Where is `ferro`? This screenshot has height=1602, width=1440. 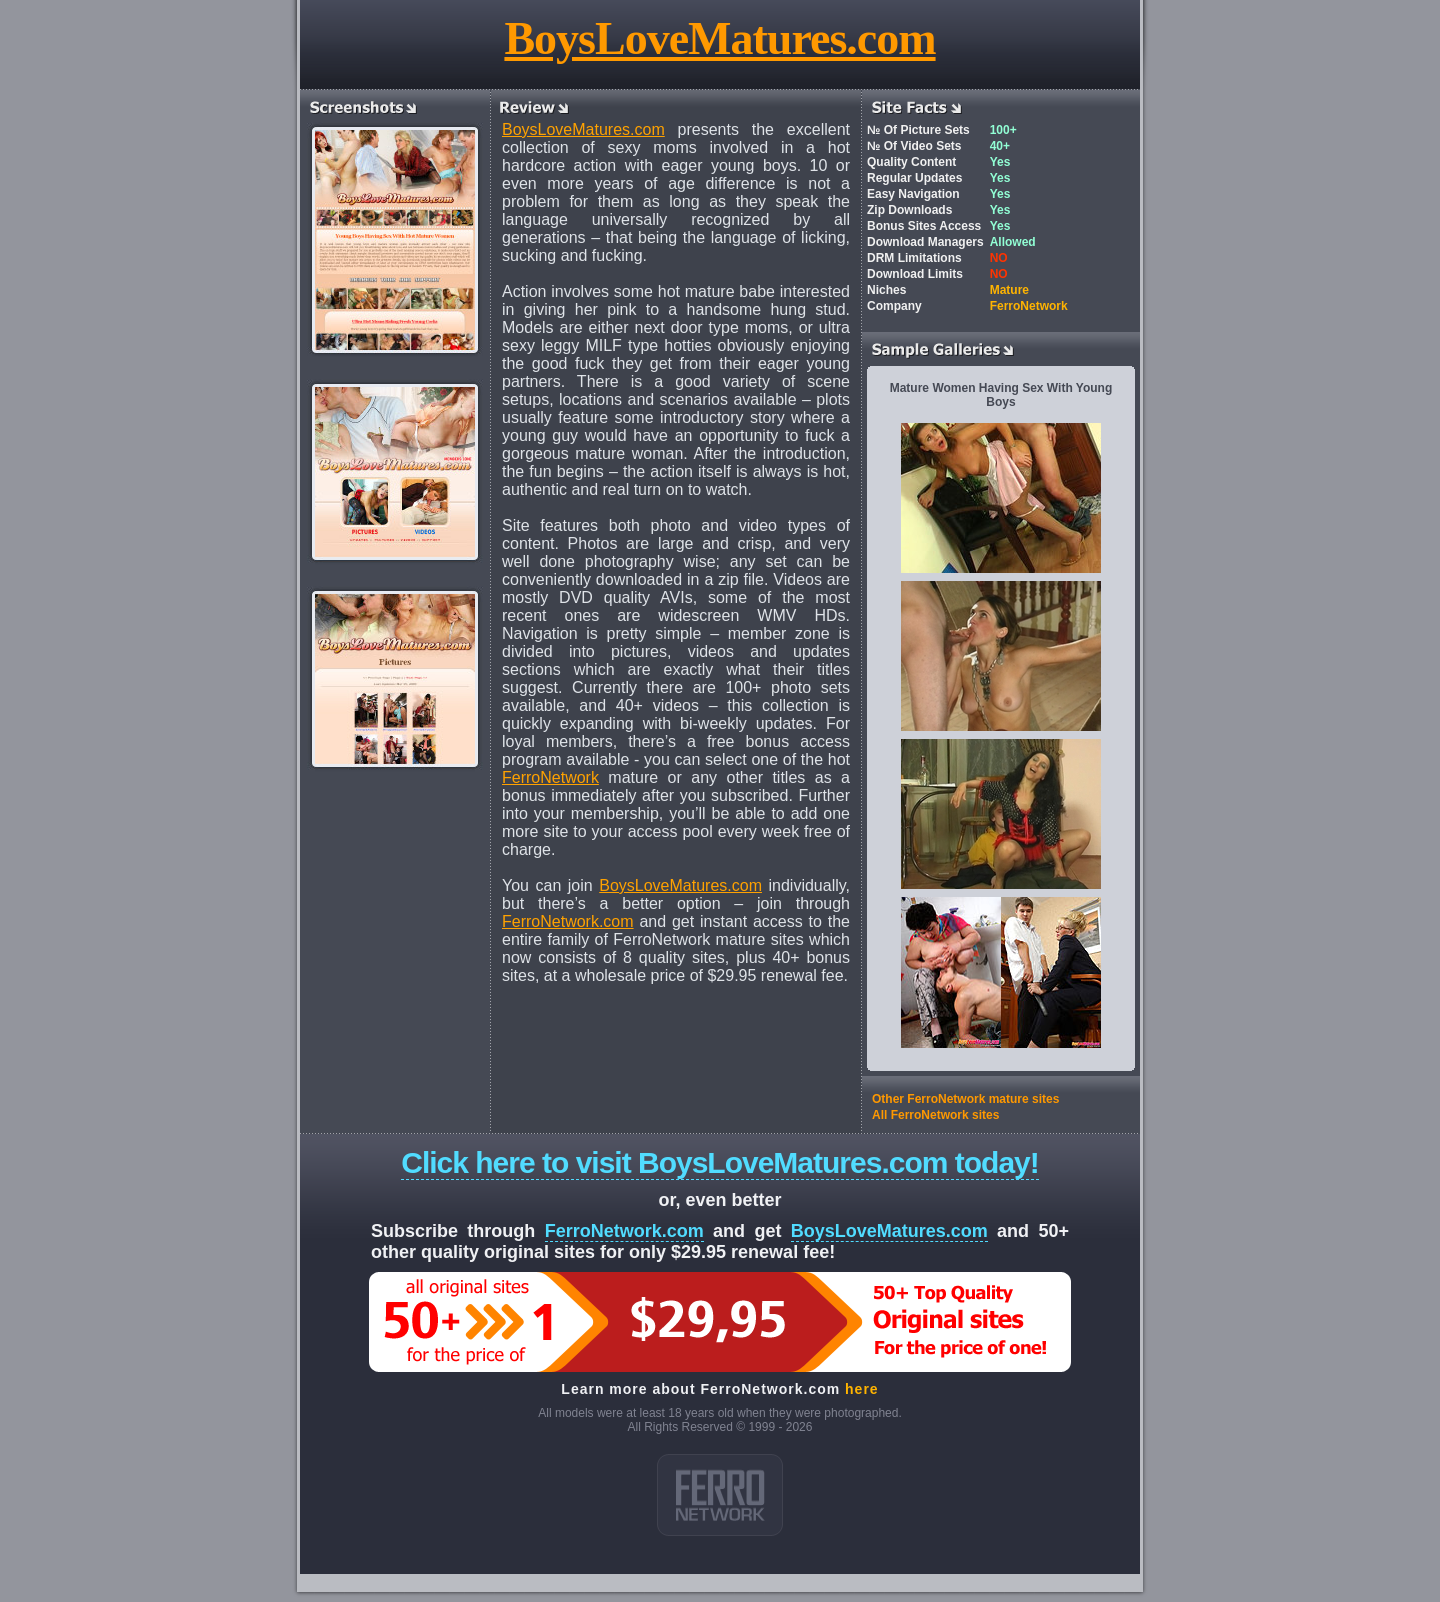
ferro is located at coordinates (720, 1495).